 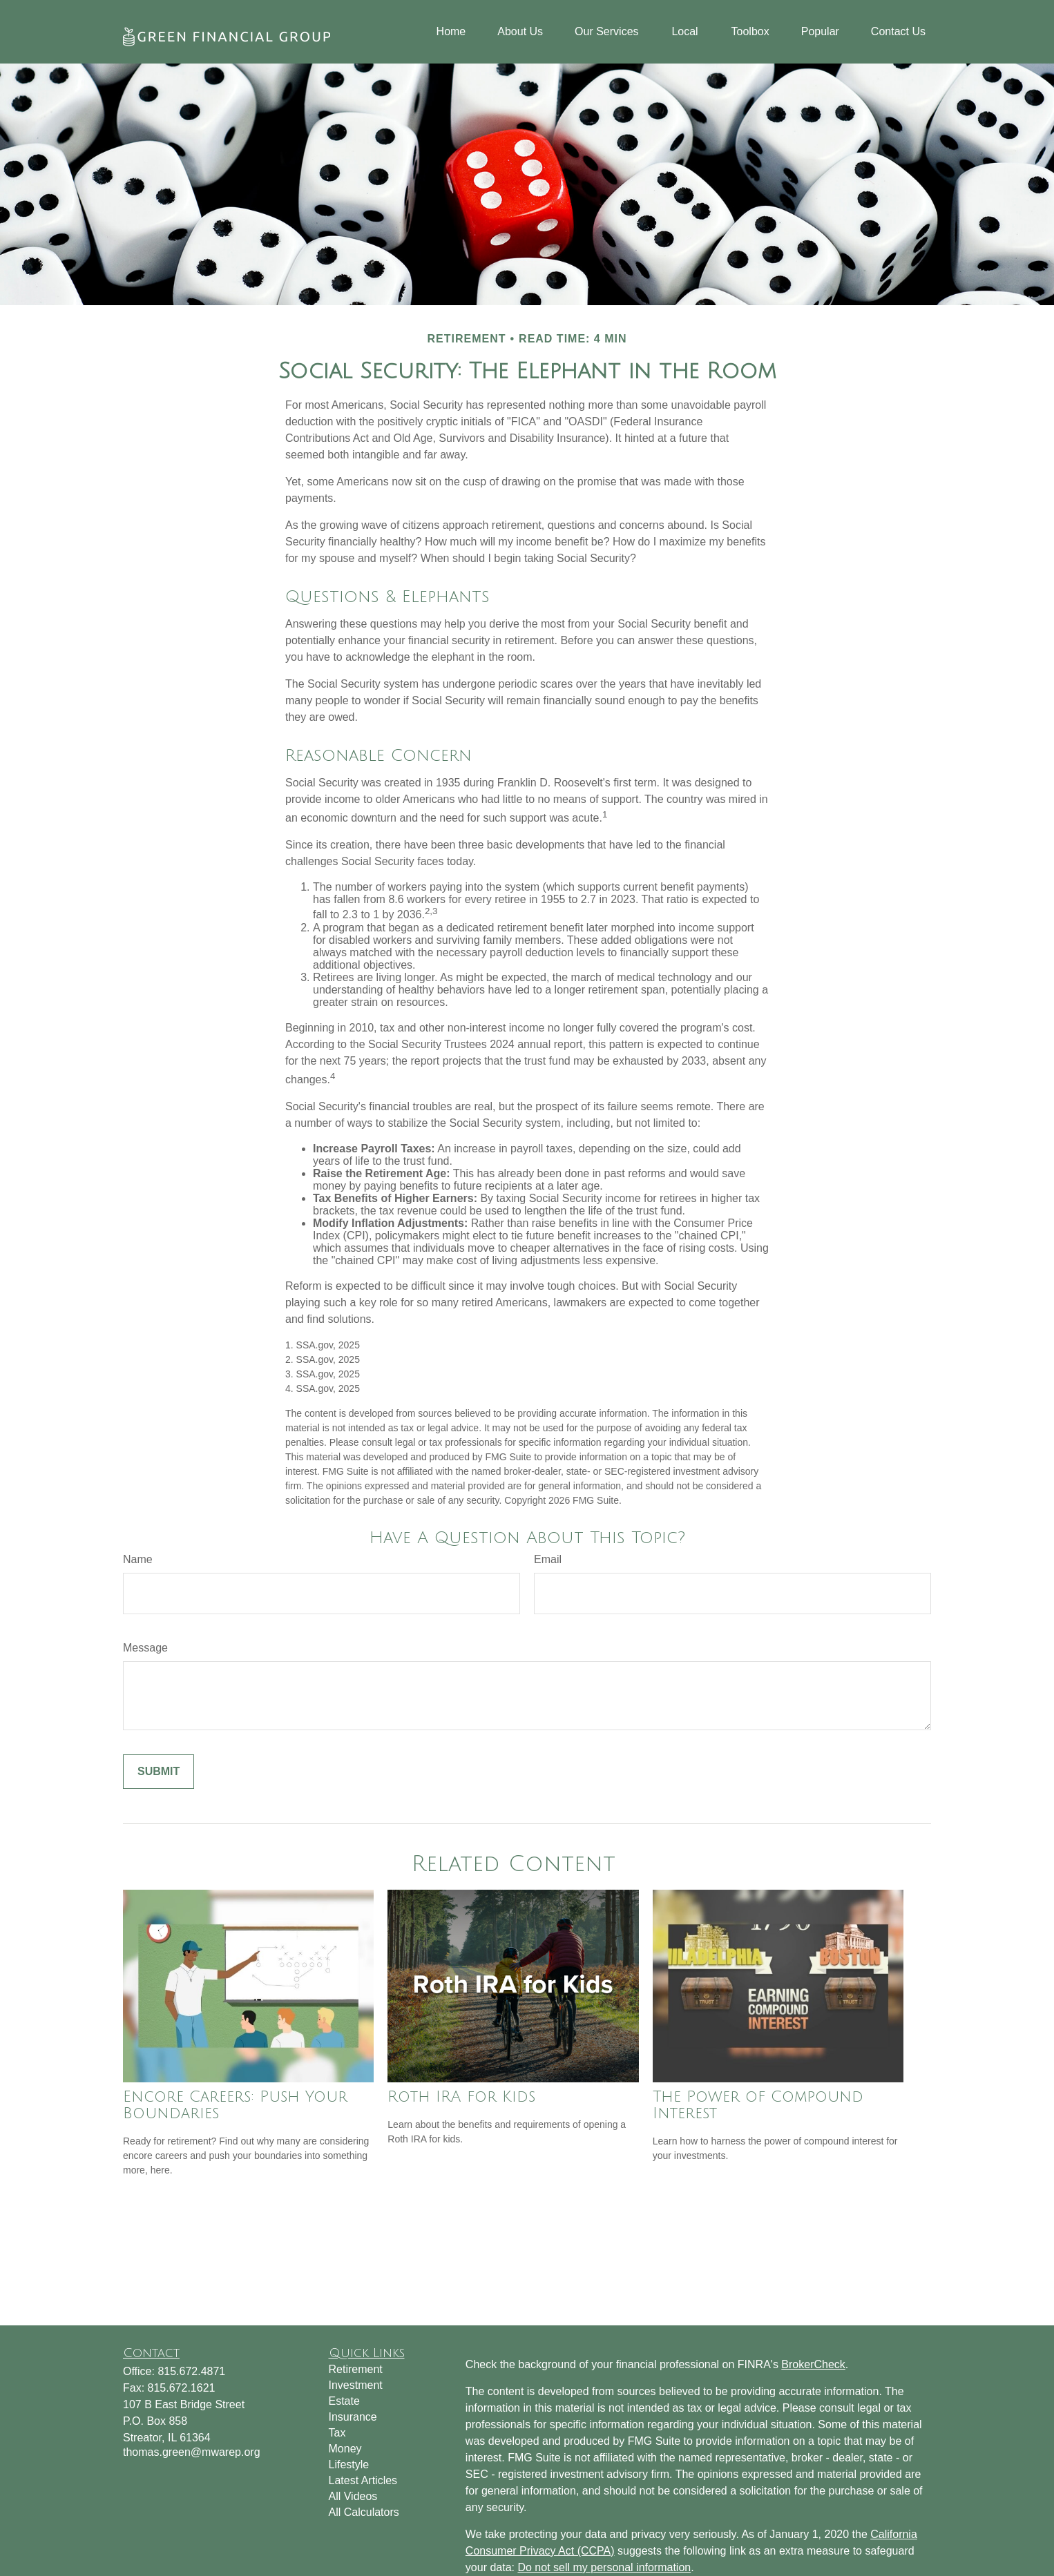 I want to click on [Submit form], so click(x=158, y=1771).